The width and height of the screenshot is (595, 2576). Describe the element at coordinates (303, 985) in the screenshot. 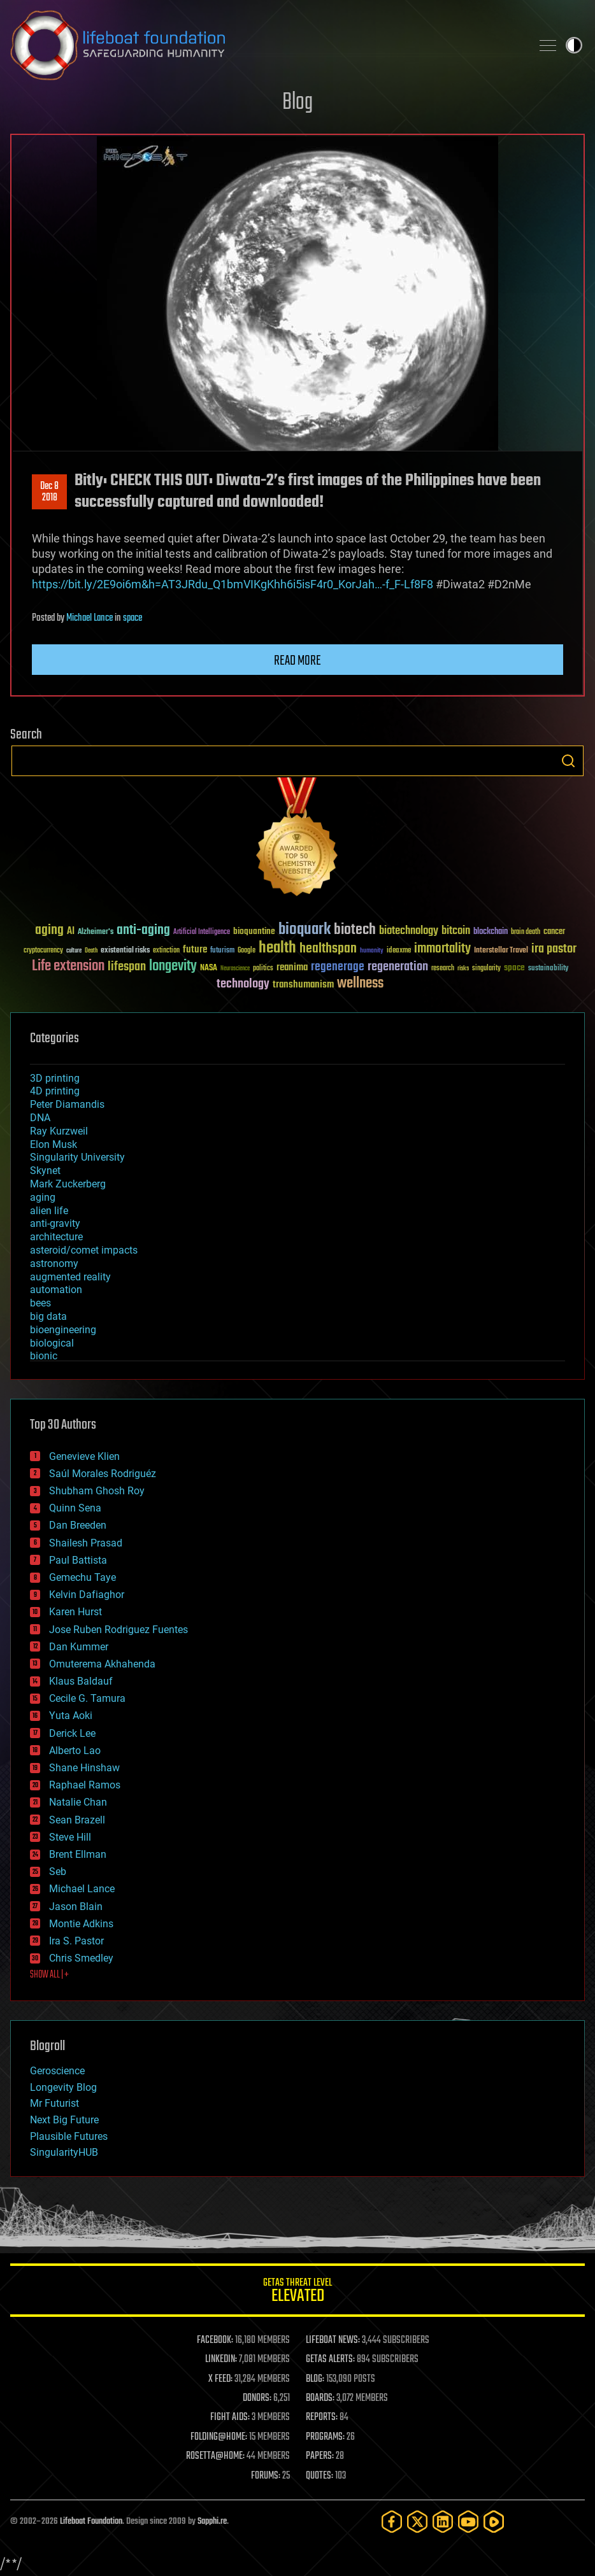

I see `transhumanism [transhumanism (63 items)]` at that location.